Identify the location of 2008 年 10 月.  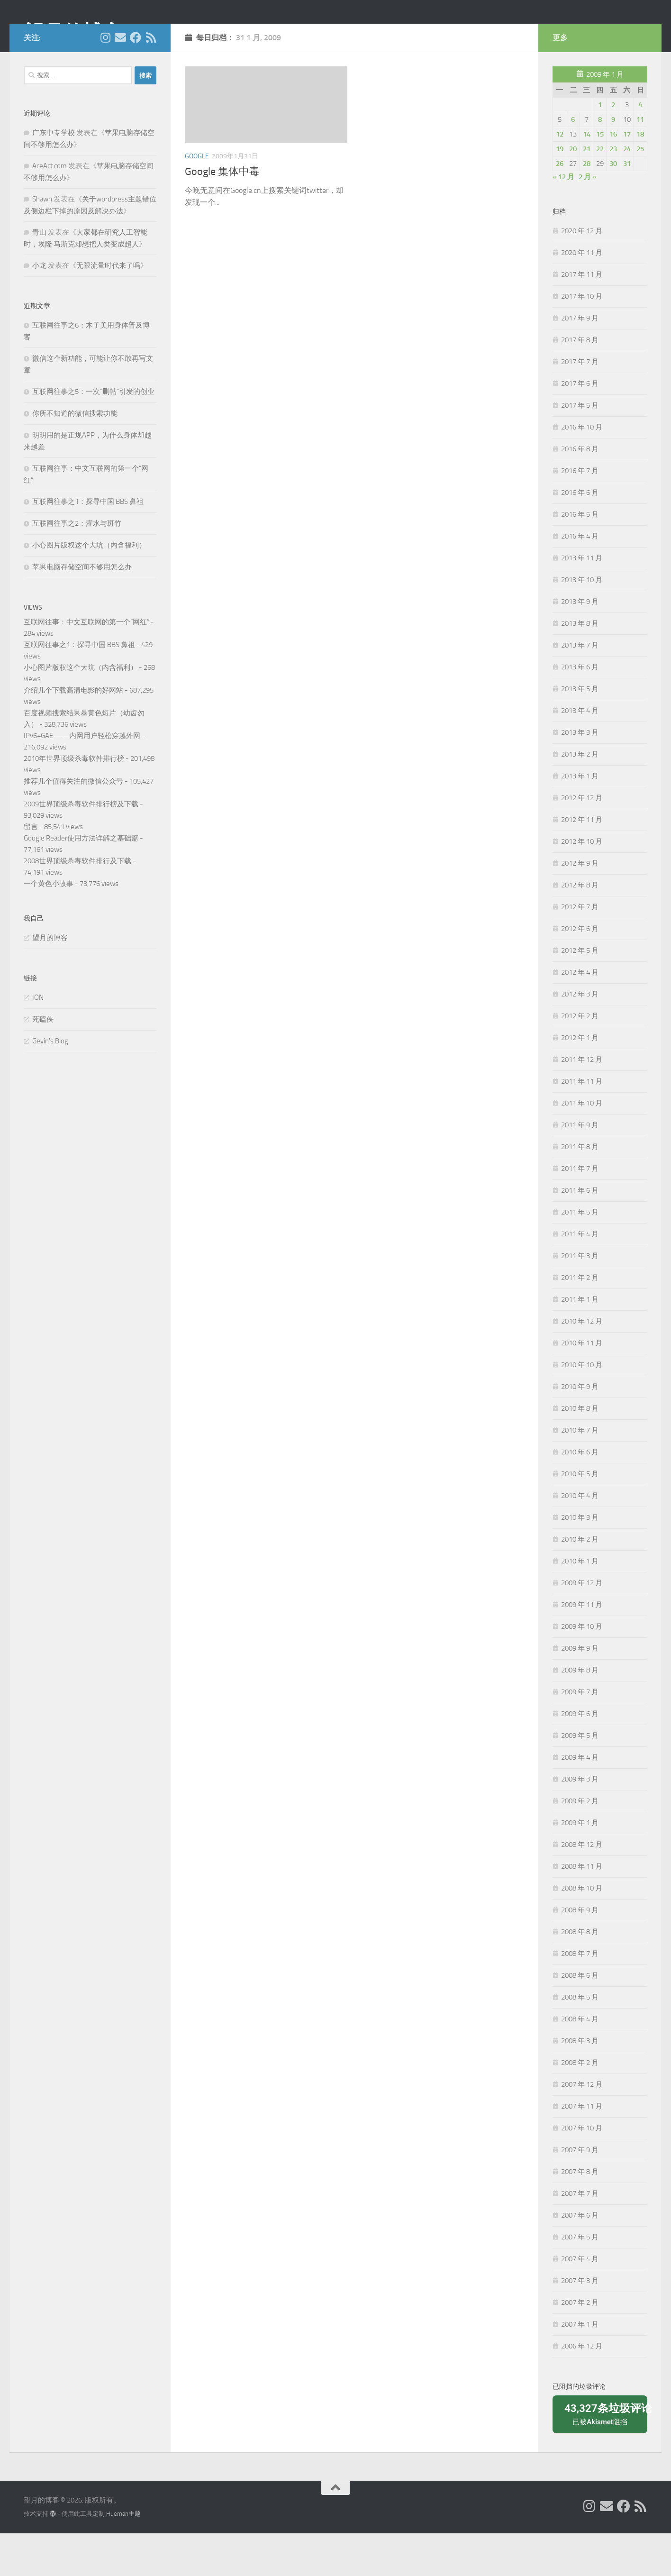
(581, 1931).